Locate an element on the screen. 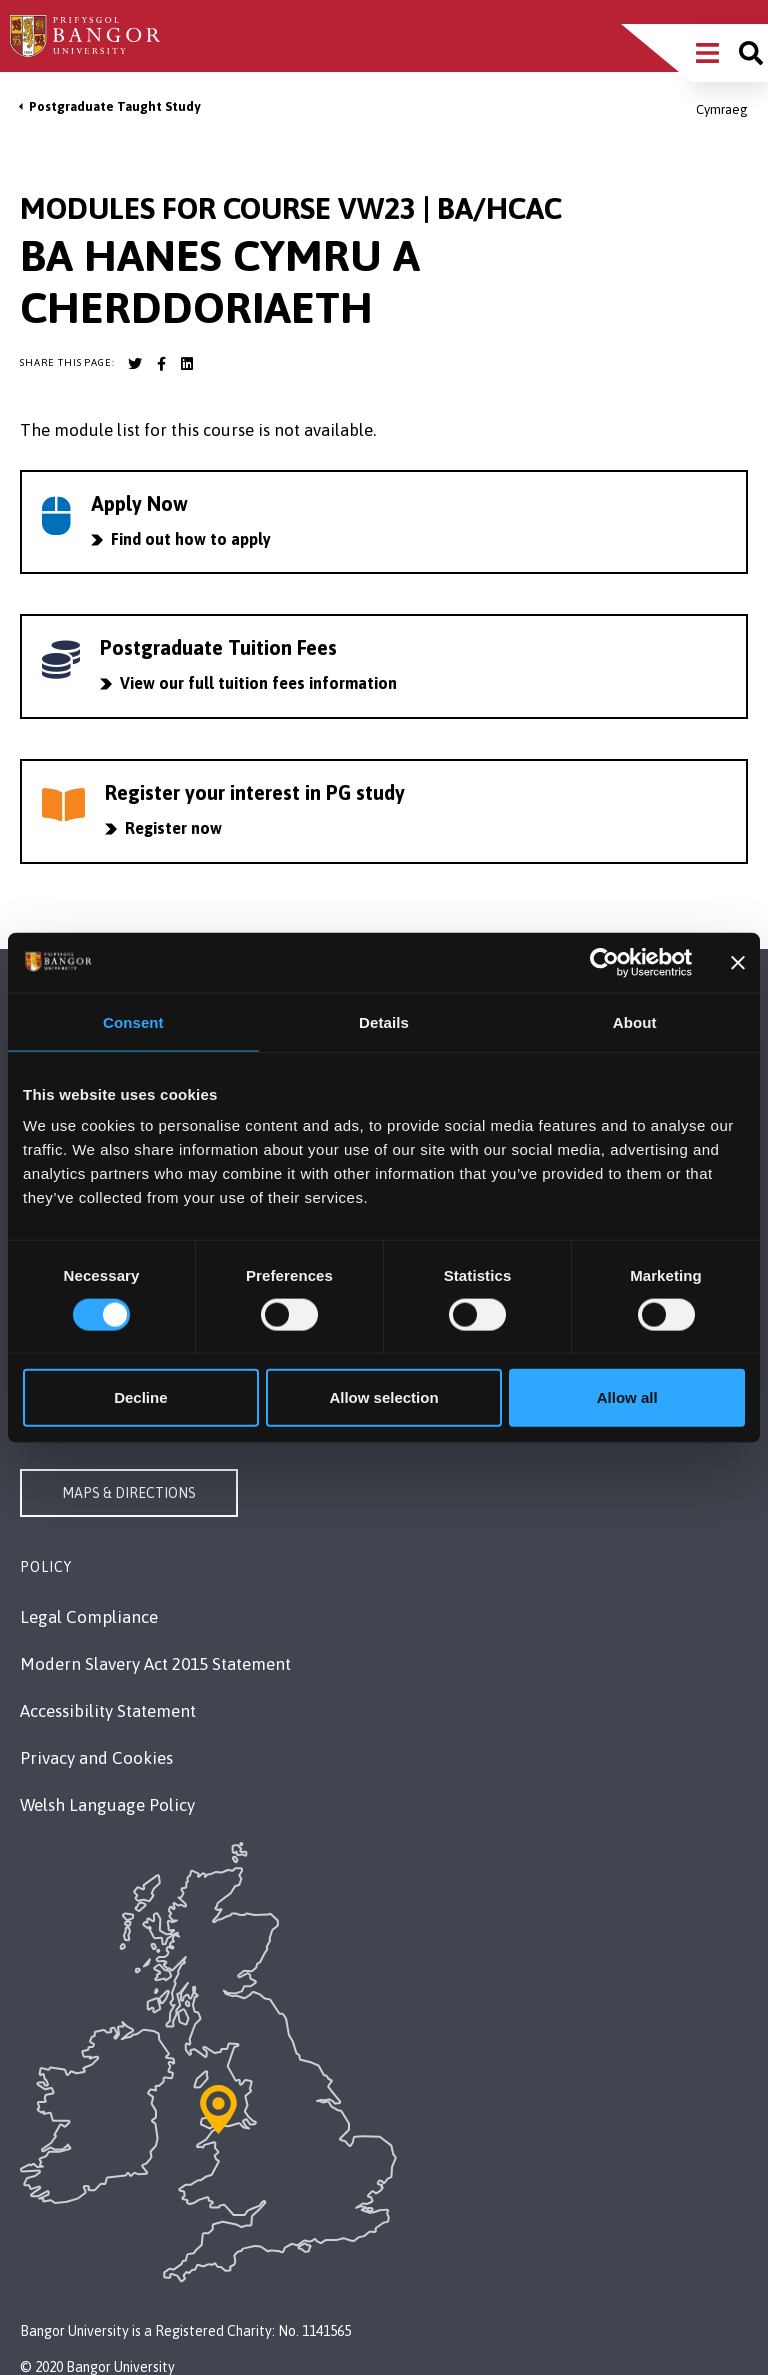 This screenshot has width=768, height=2375. [Close banner] is located at coordinates (738, 962).